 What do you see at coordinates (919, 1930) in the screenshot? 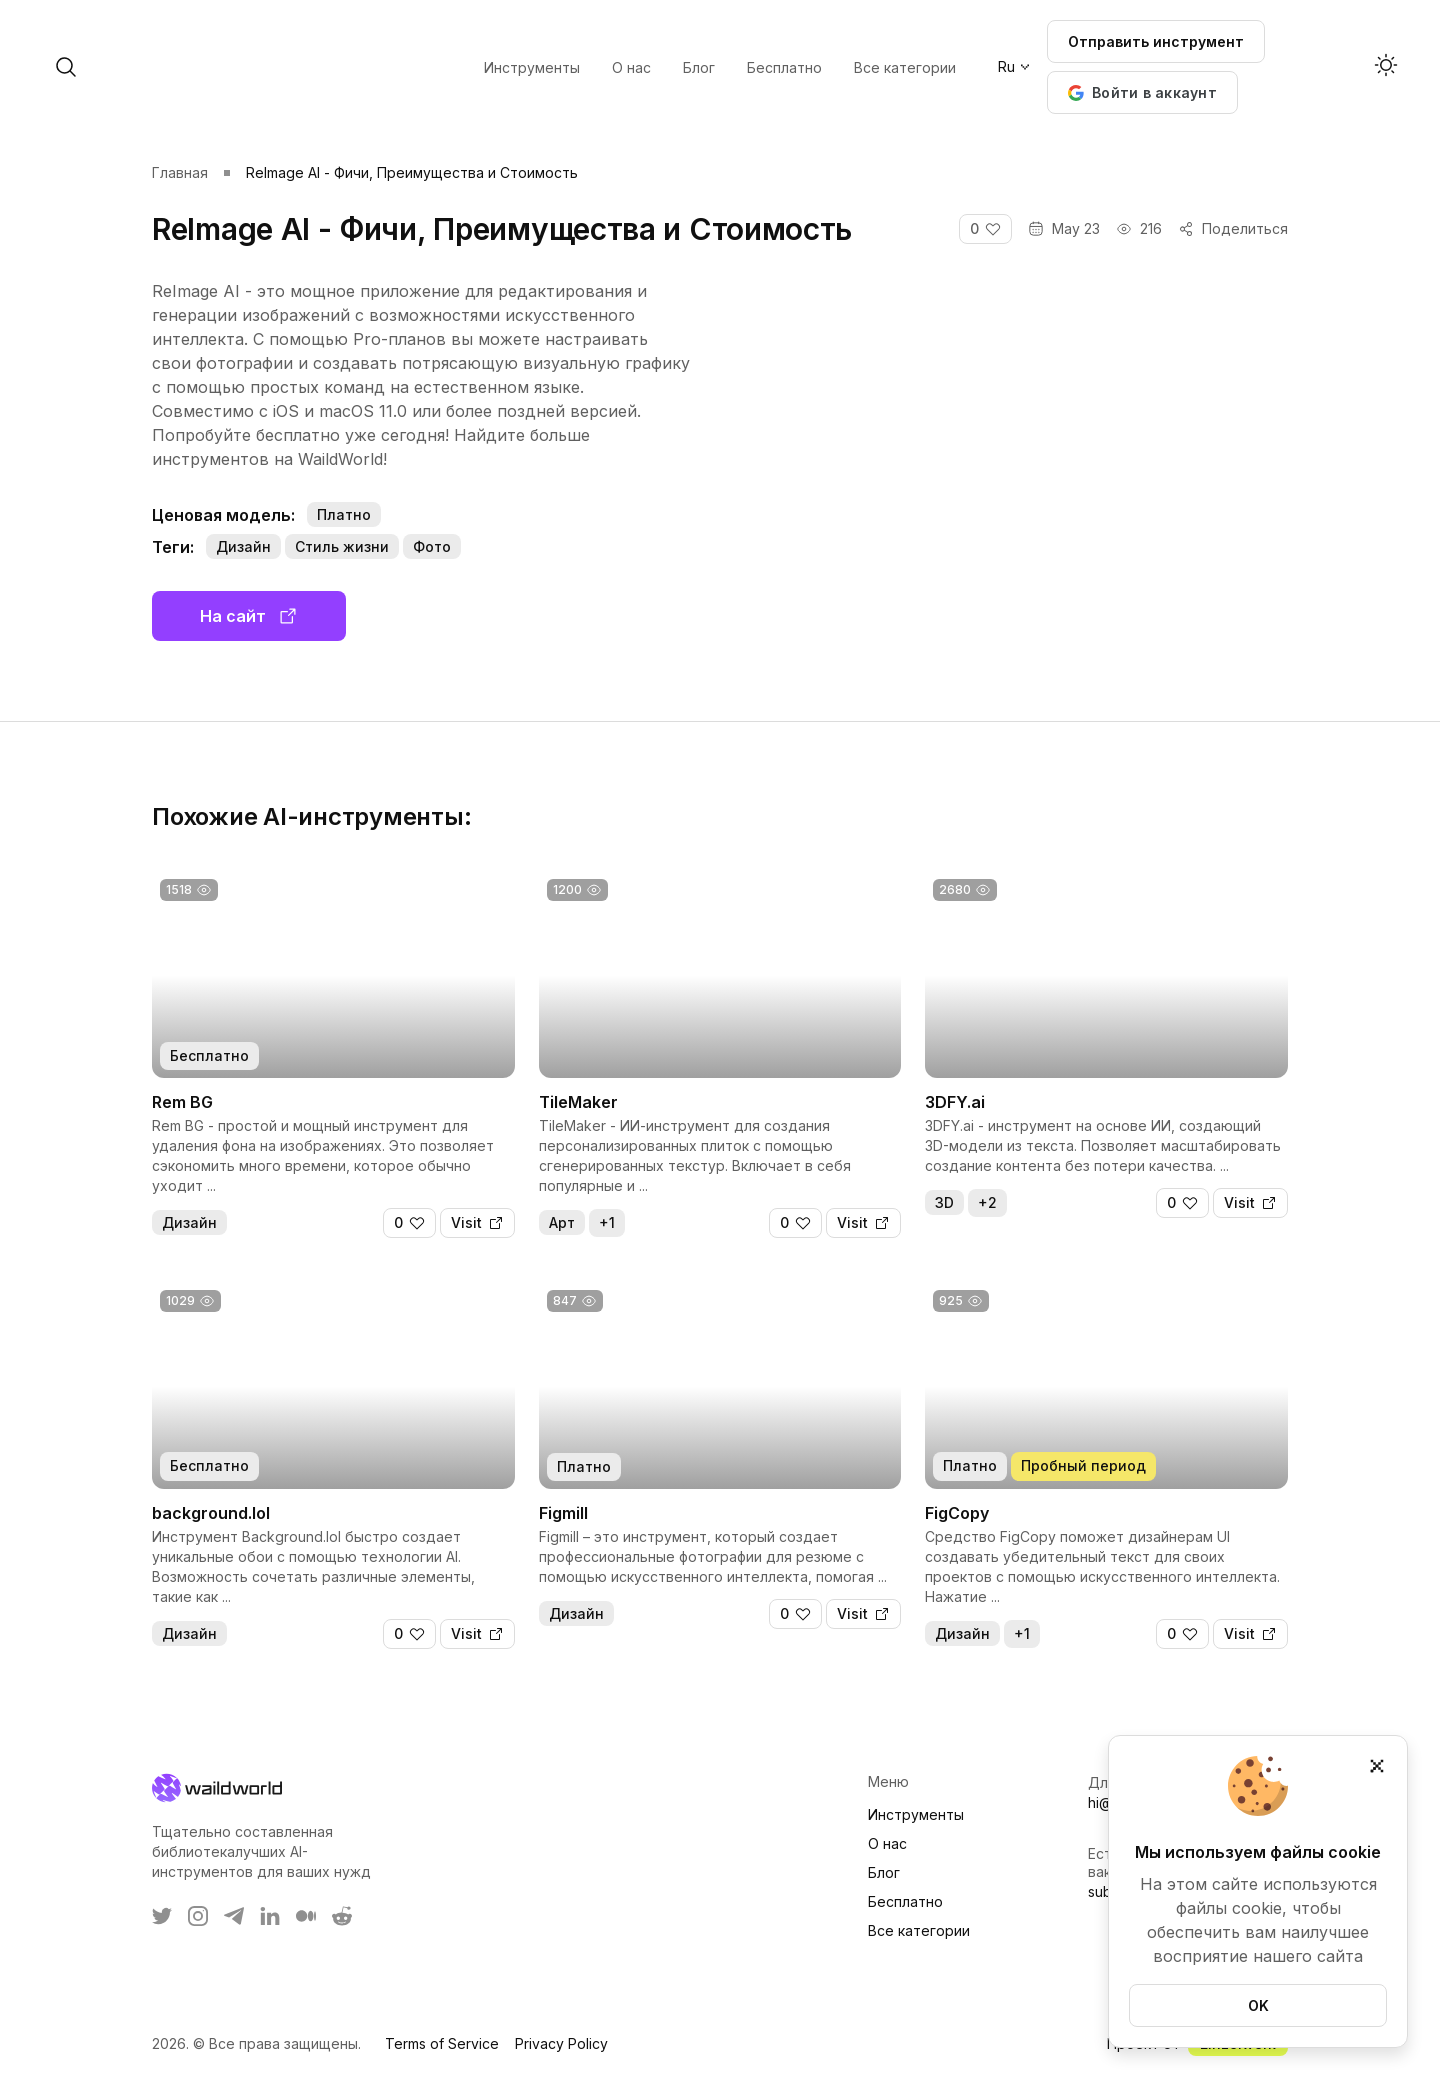
I see `Все категории` at bounding box center [919, 1930].